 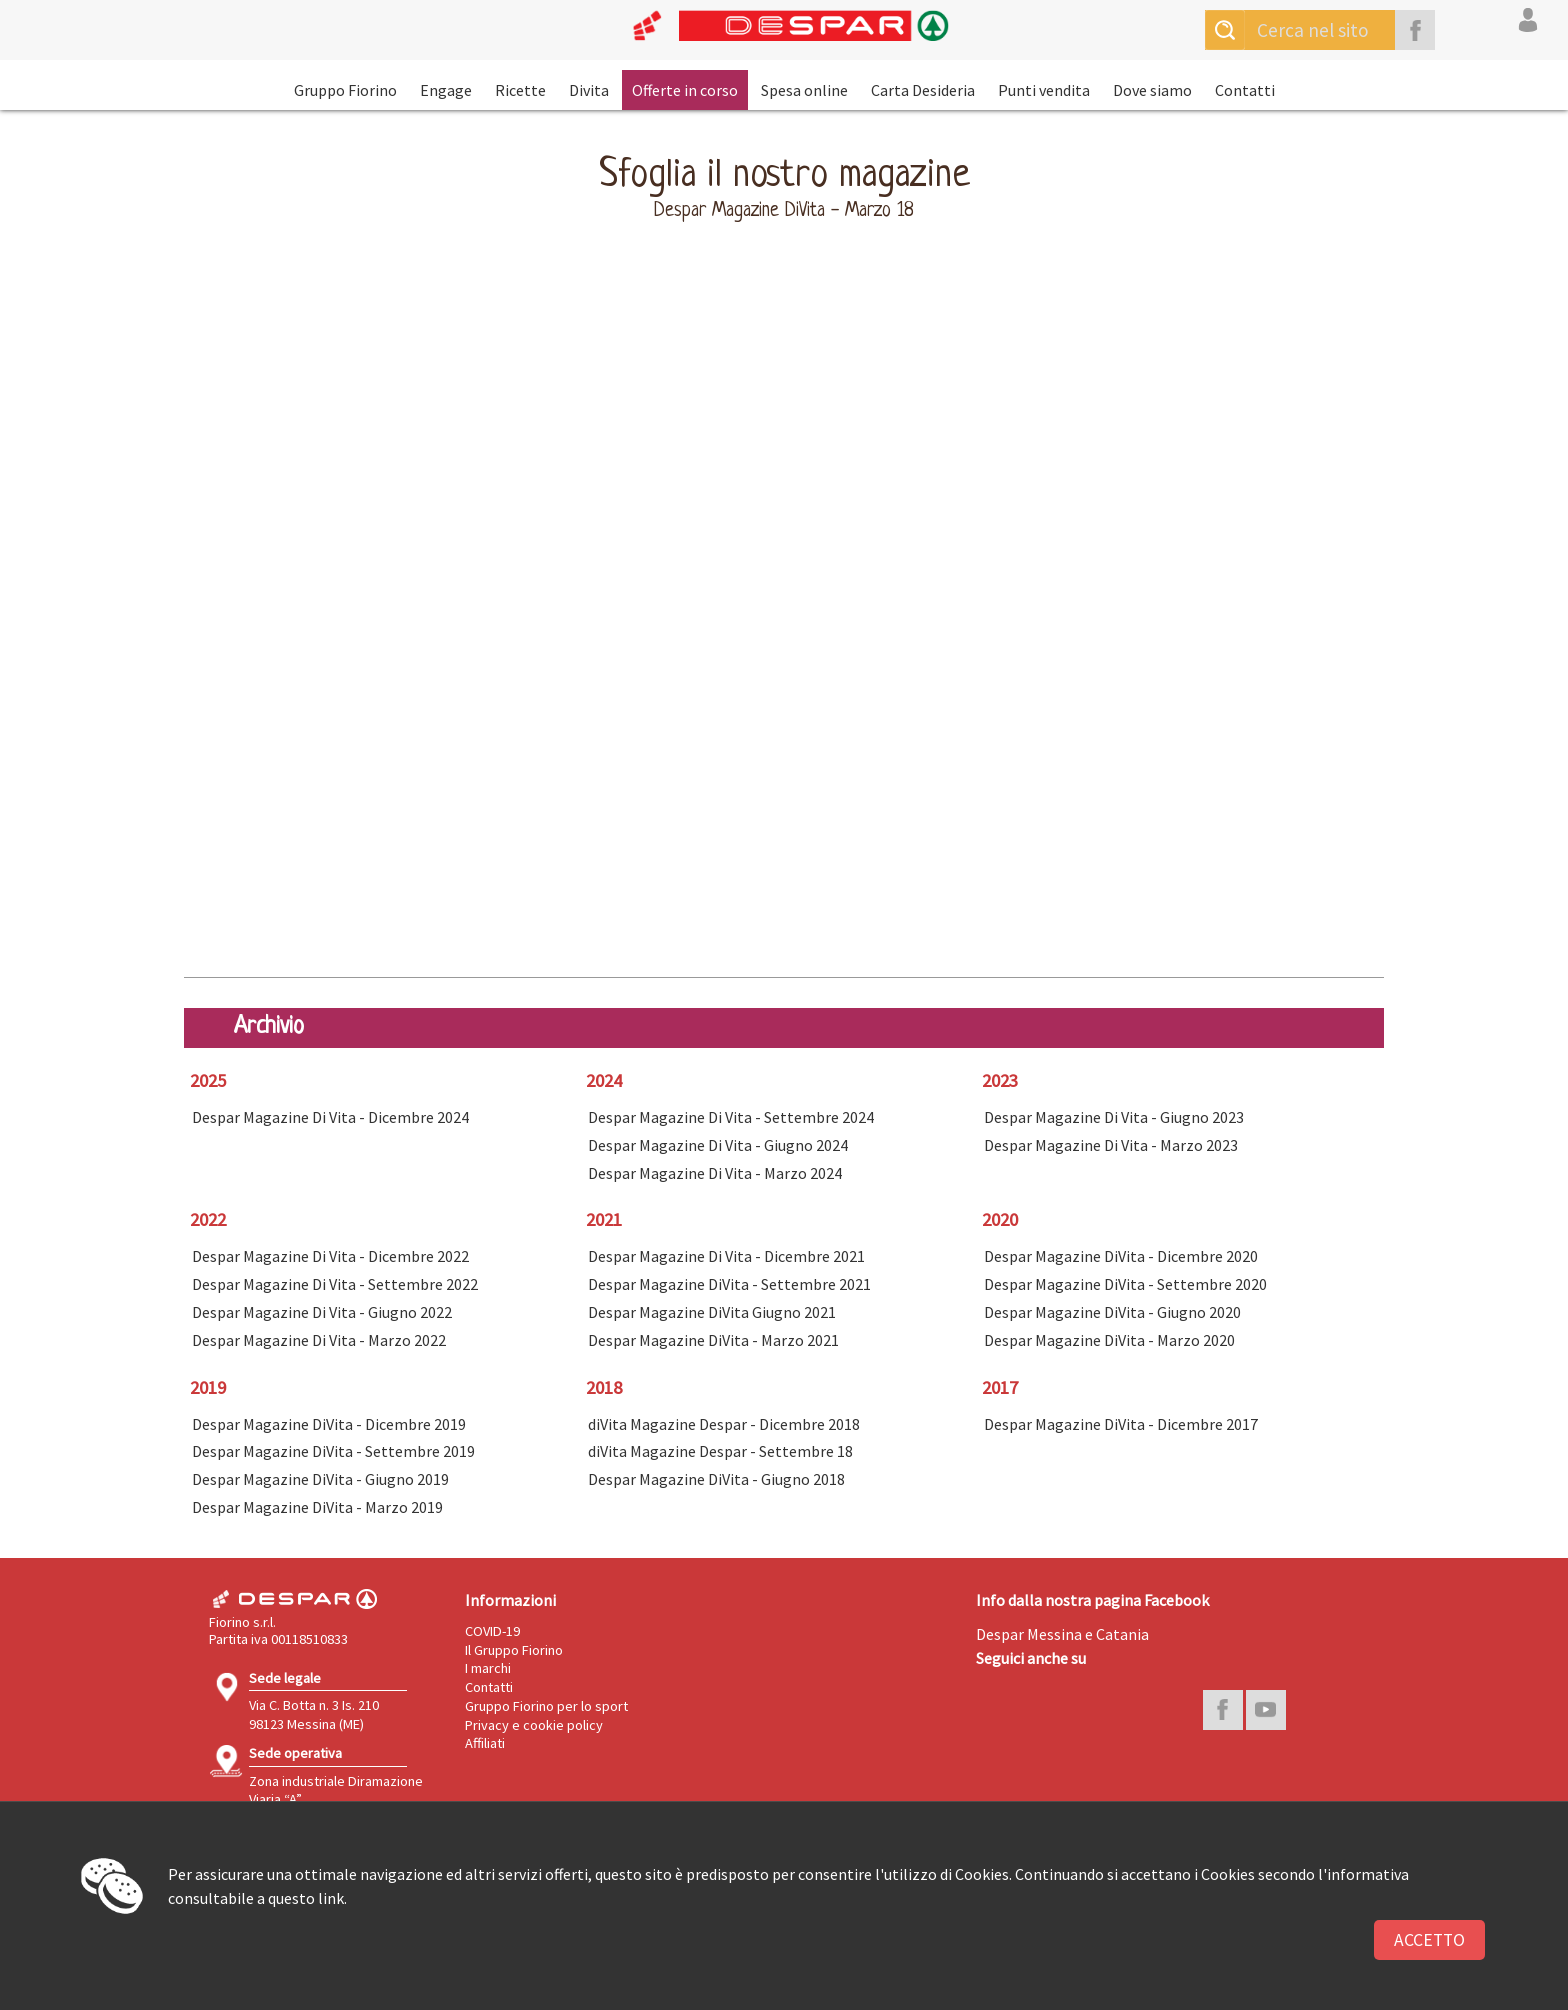 What do you see at coordinates (319, 1340) in the screenshot?
I see `Despar Magazine Di Vita - Marzo 2022` at bounding box center [319, 1340].